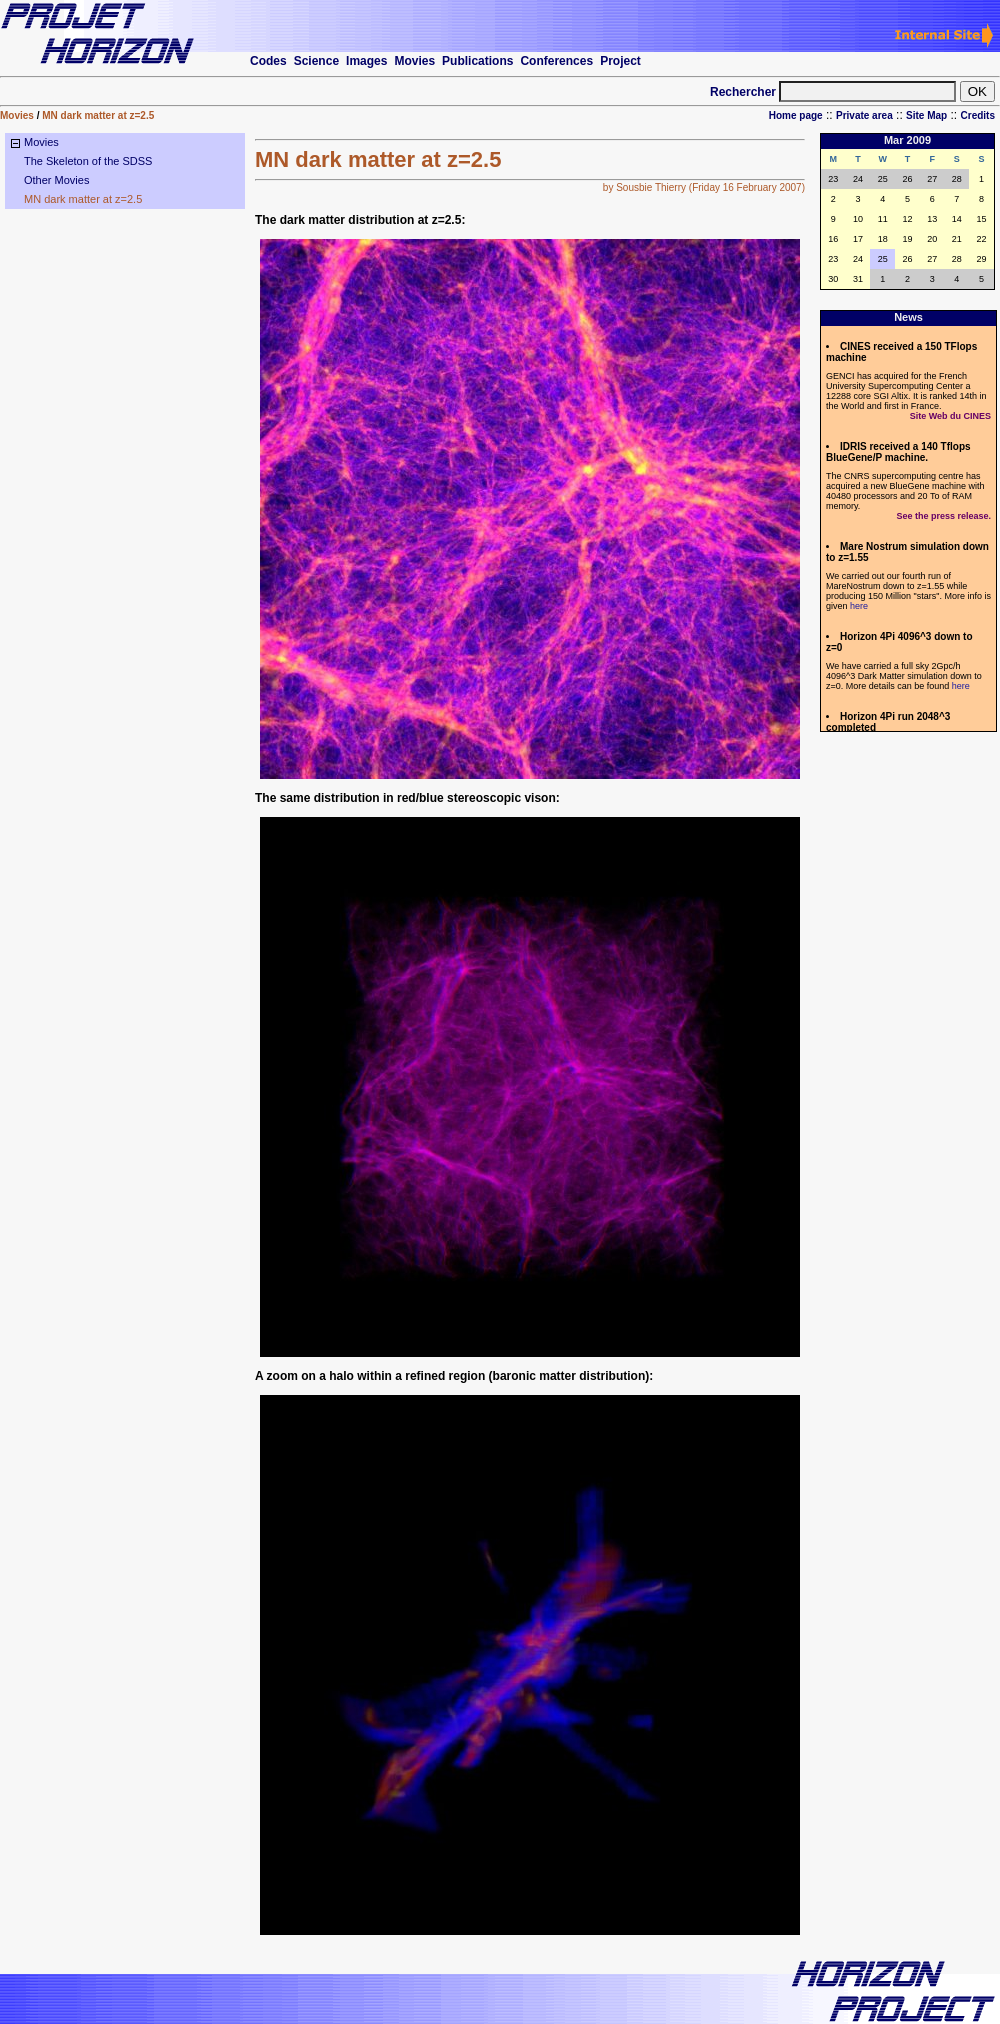 The width and height of the screenshot is (1000, 2024). What do you see at coordinates (743, 92) in the screenshot?
I see `Rechercher` at bounding box center [743, 92].